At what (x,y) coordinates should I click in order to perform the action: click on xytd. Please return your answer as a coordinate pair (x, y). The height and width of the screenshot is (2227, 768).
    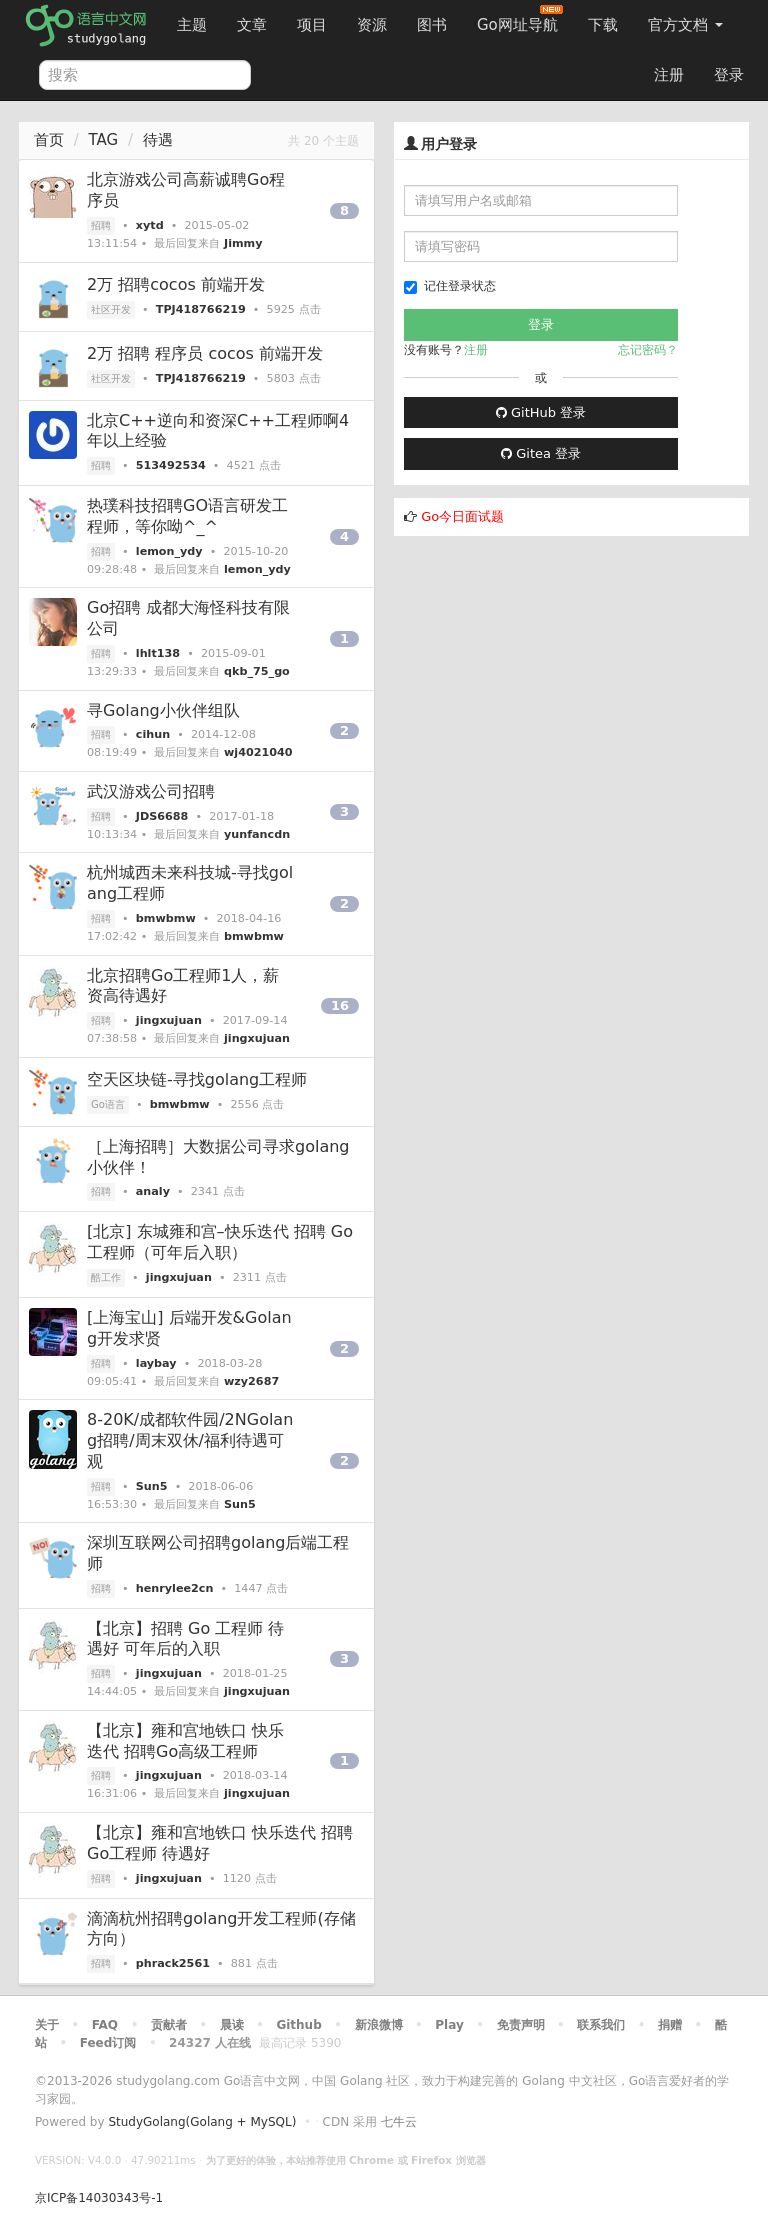
    Looking at the image, I should click on (150, 225).